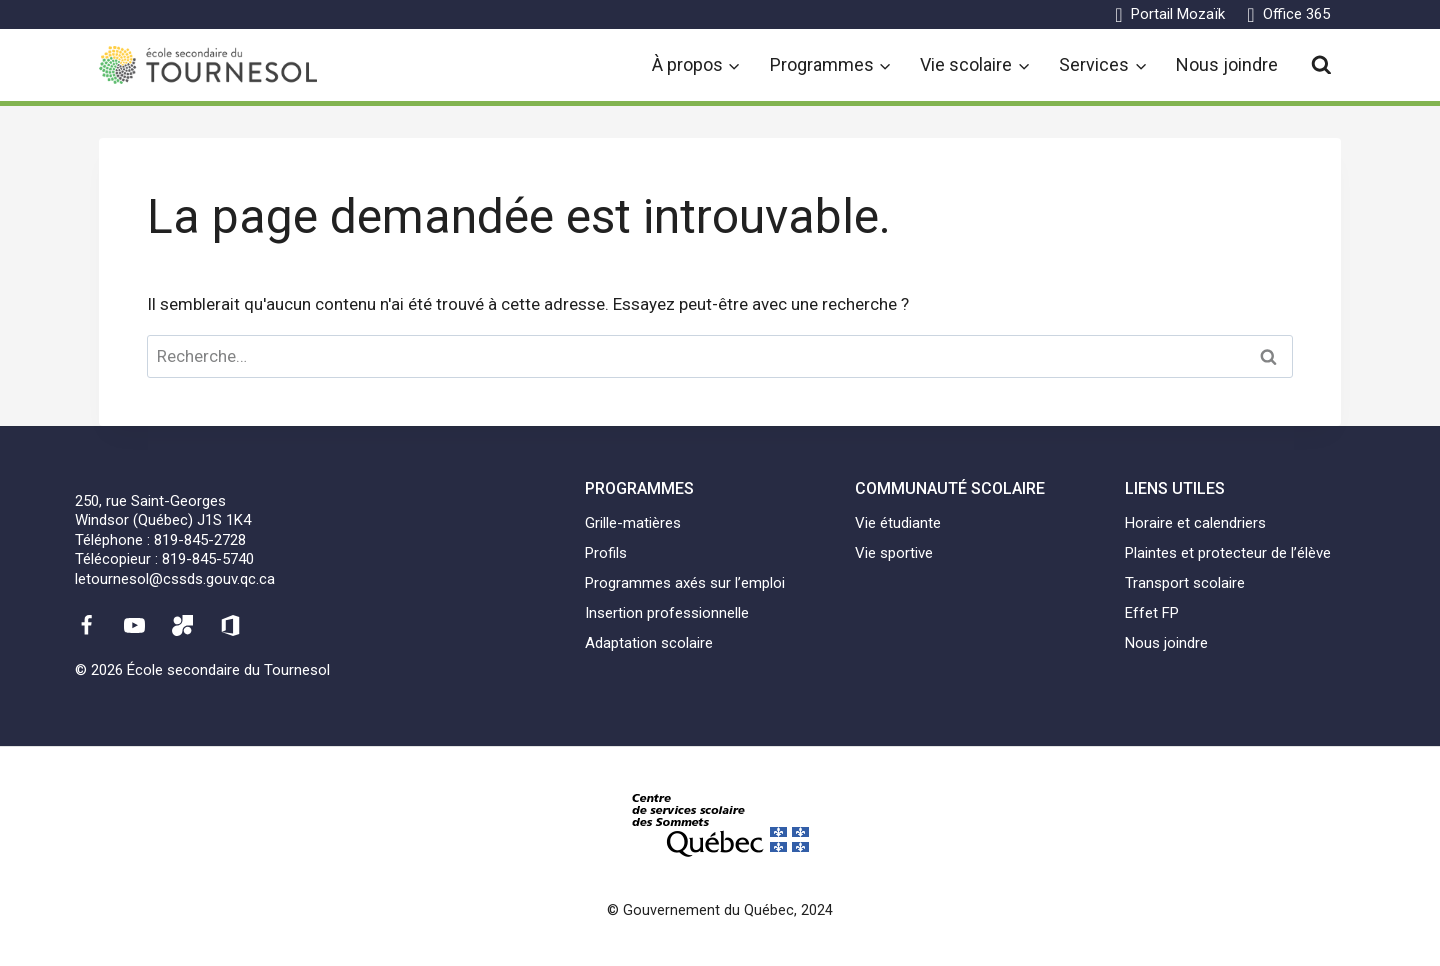 Image resolution: width=1440 pixels, height=966 pixels. What do you see at coordinates (1185, 583) in the screenshot?
I see `Transport scolaire` at bounding box center [1185, 583].